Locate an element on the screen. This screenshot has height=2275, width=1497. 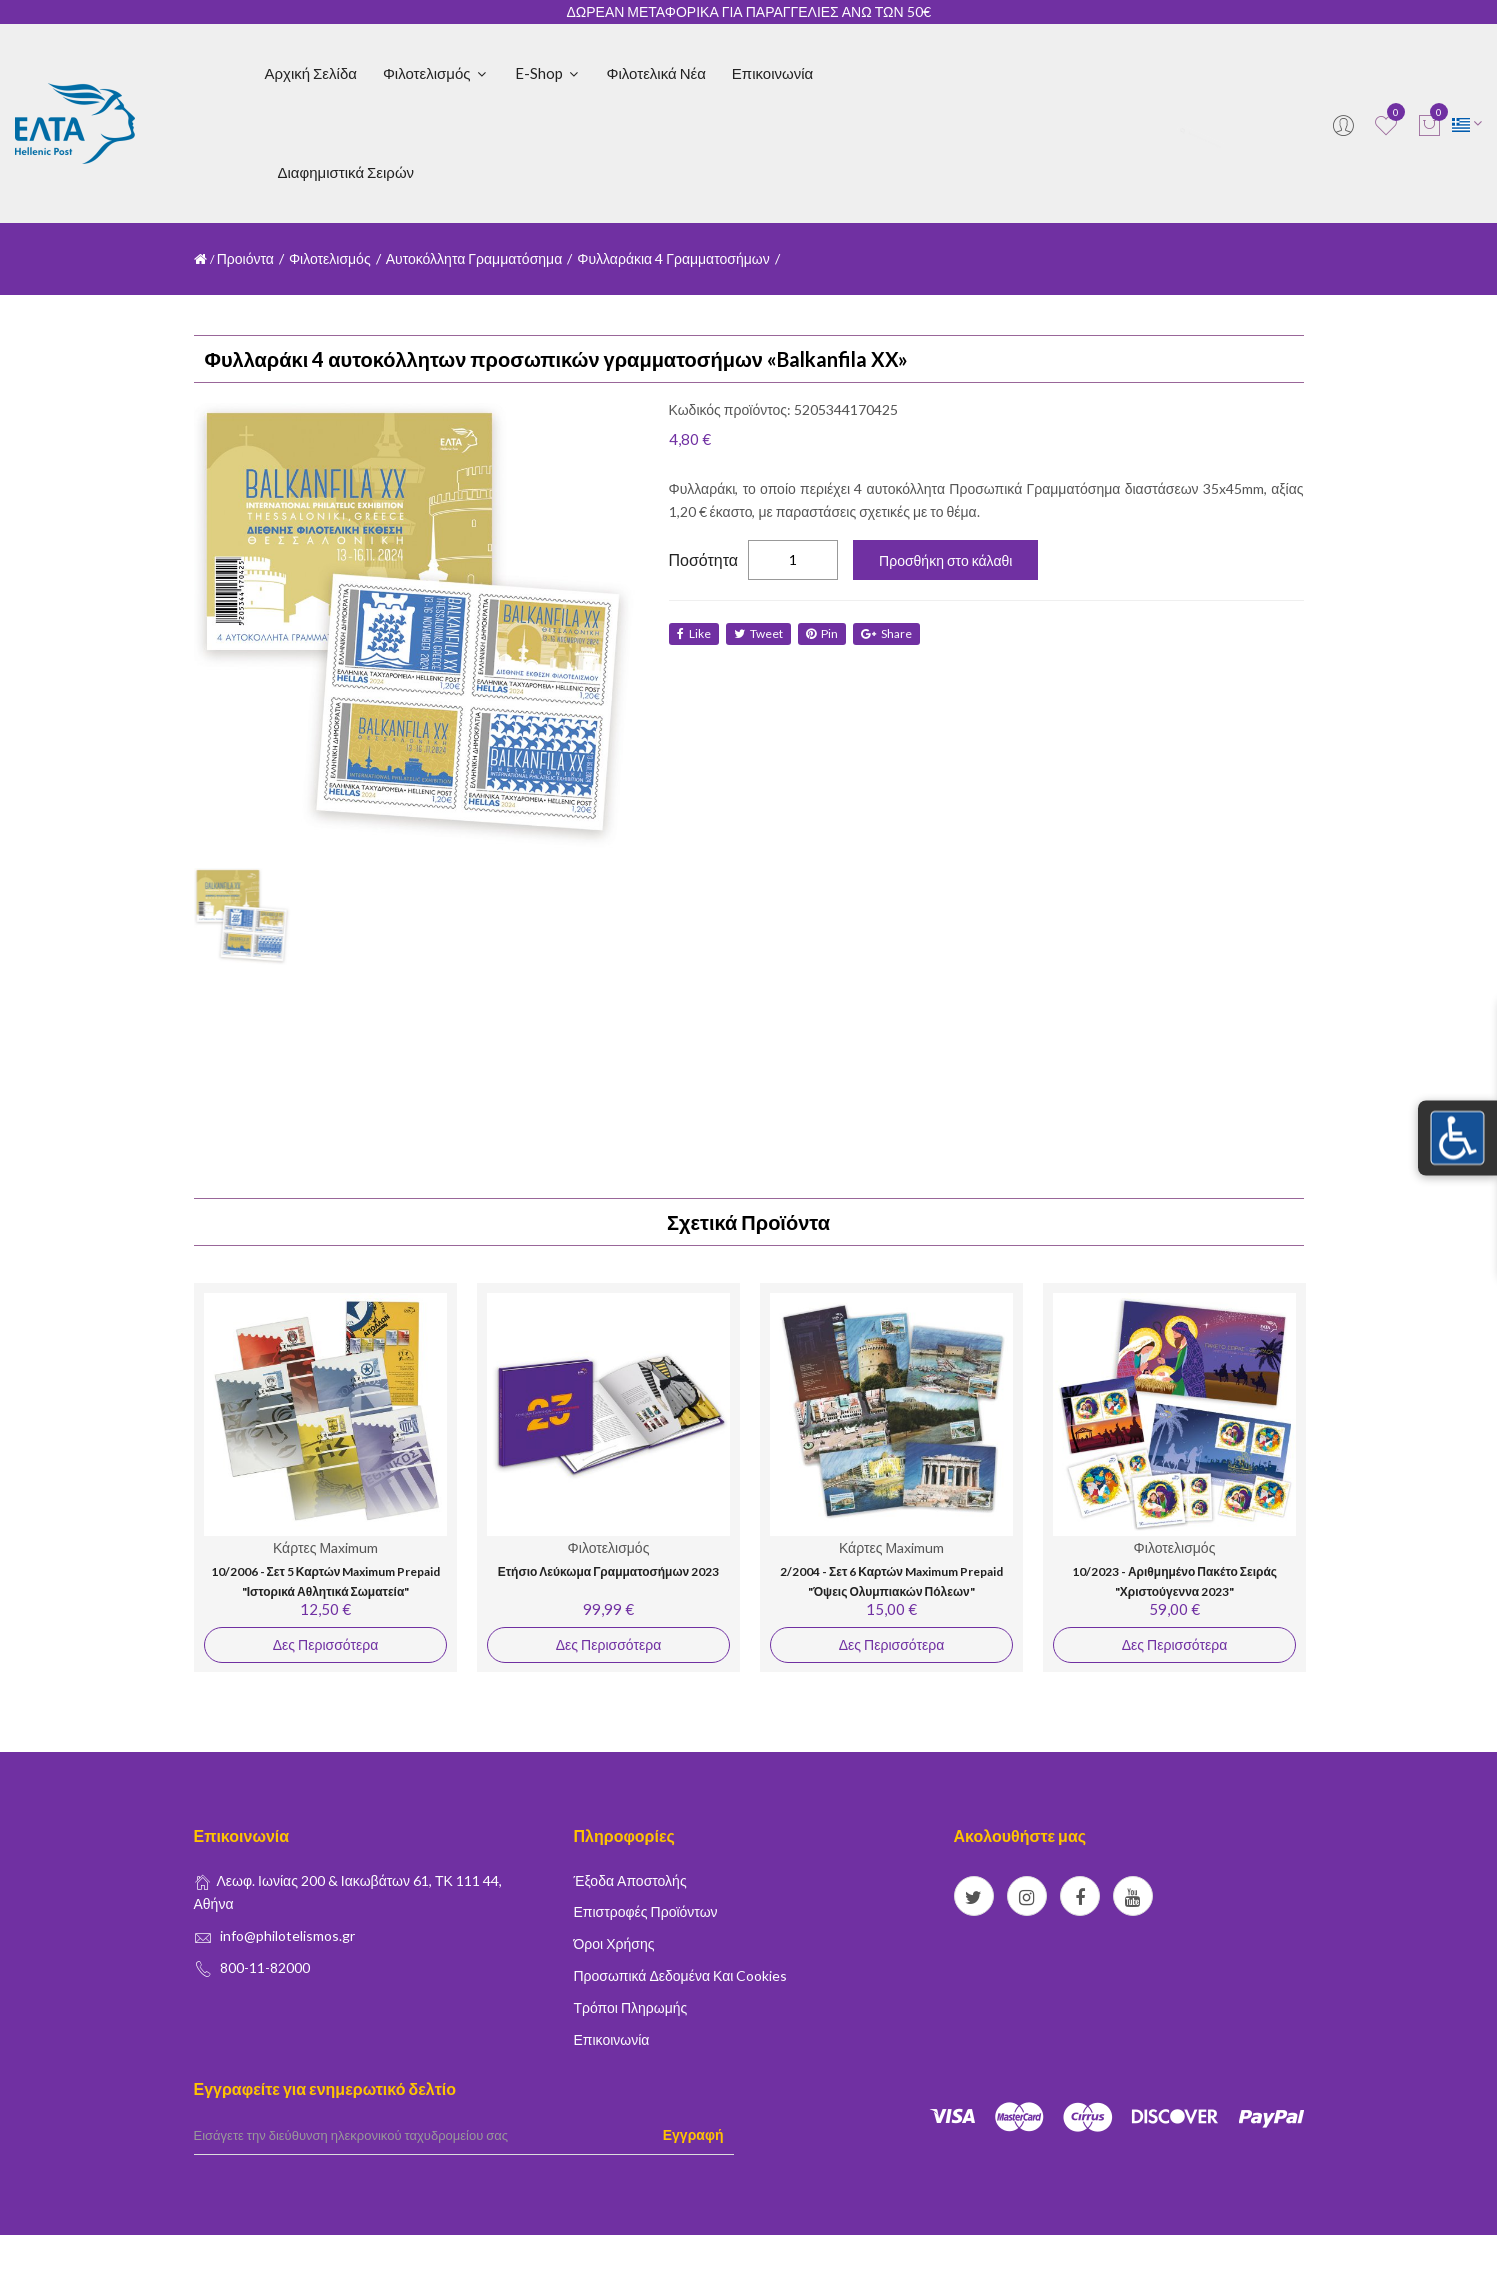
E-shop is located at coordinates (548, 73).